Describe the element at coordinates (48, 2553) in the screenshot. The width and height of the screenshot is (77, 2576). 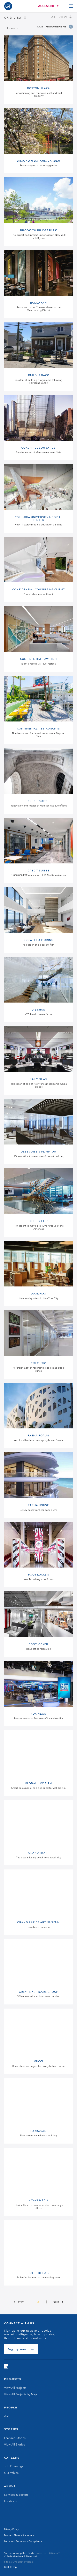
I see `Switch to UK/Global? [Switch to UK/Global site]` at that location.